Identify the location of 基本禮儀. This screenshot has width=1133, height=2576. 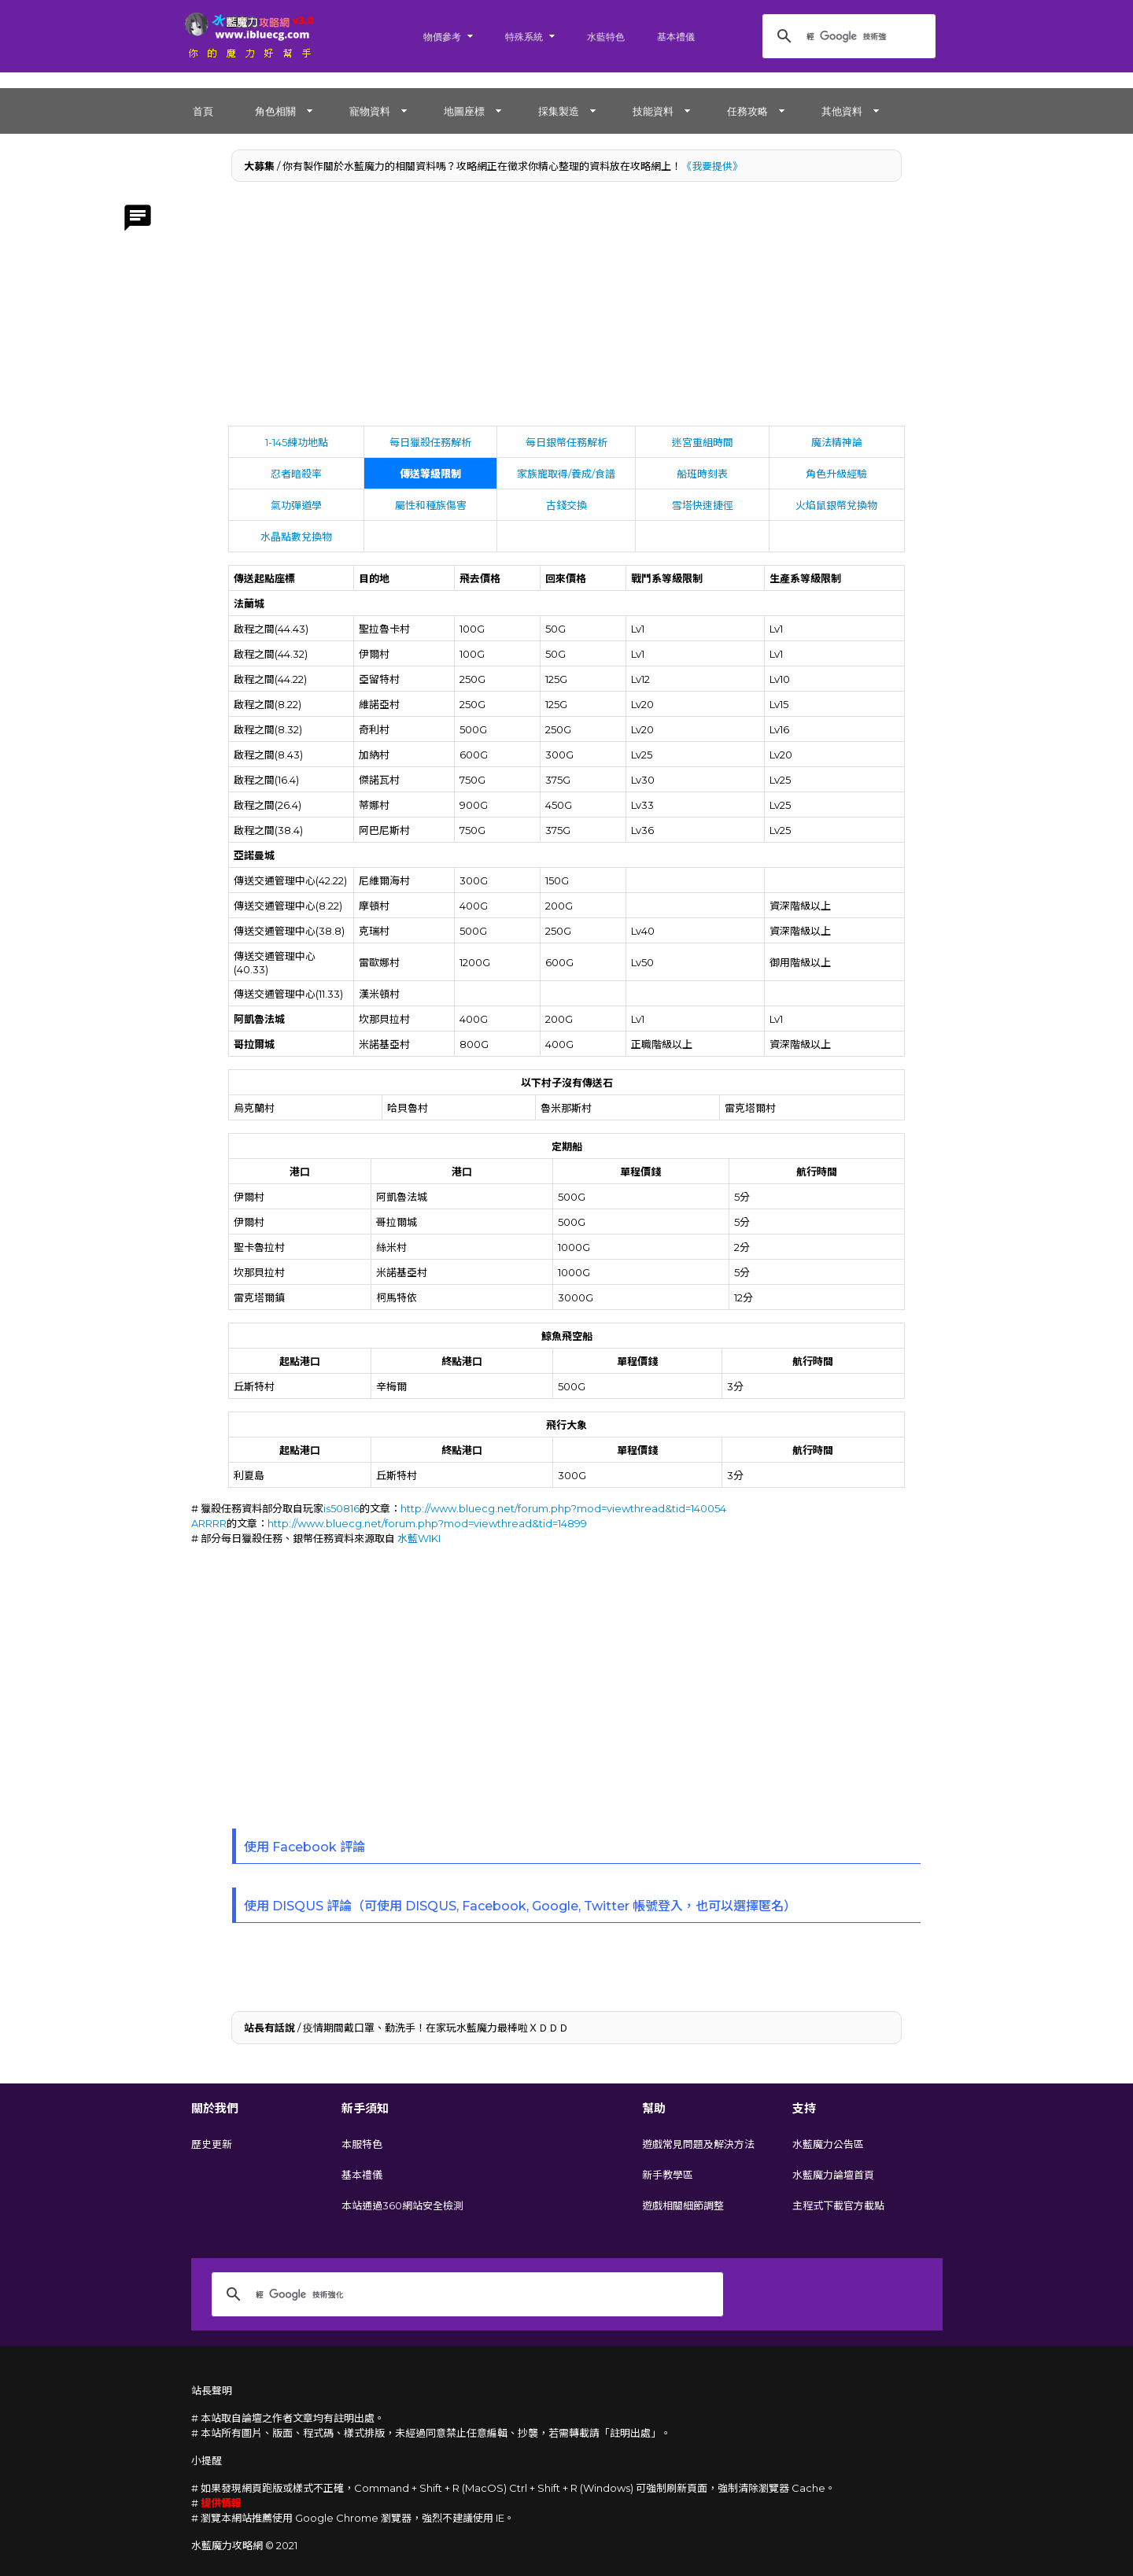
(676, 36).